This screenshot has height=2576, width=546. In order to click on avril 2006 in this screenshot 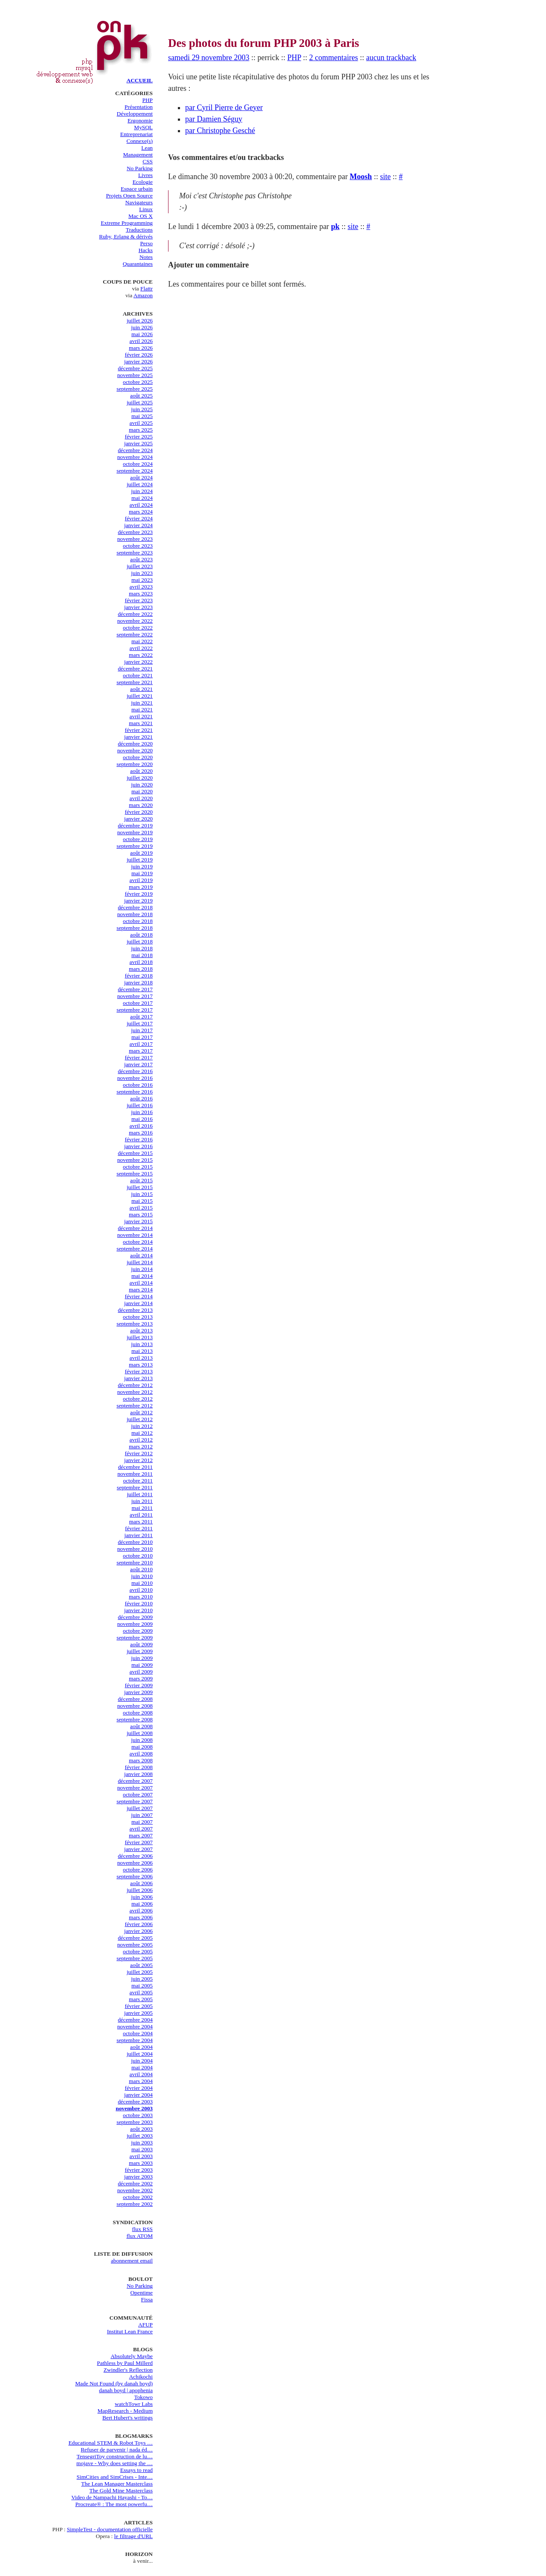, I will do `click(141, 1910)`.